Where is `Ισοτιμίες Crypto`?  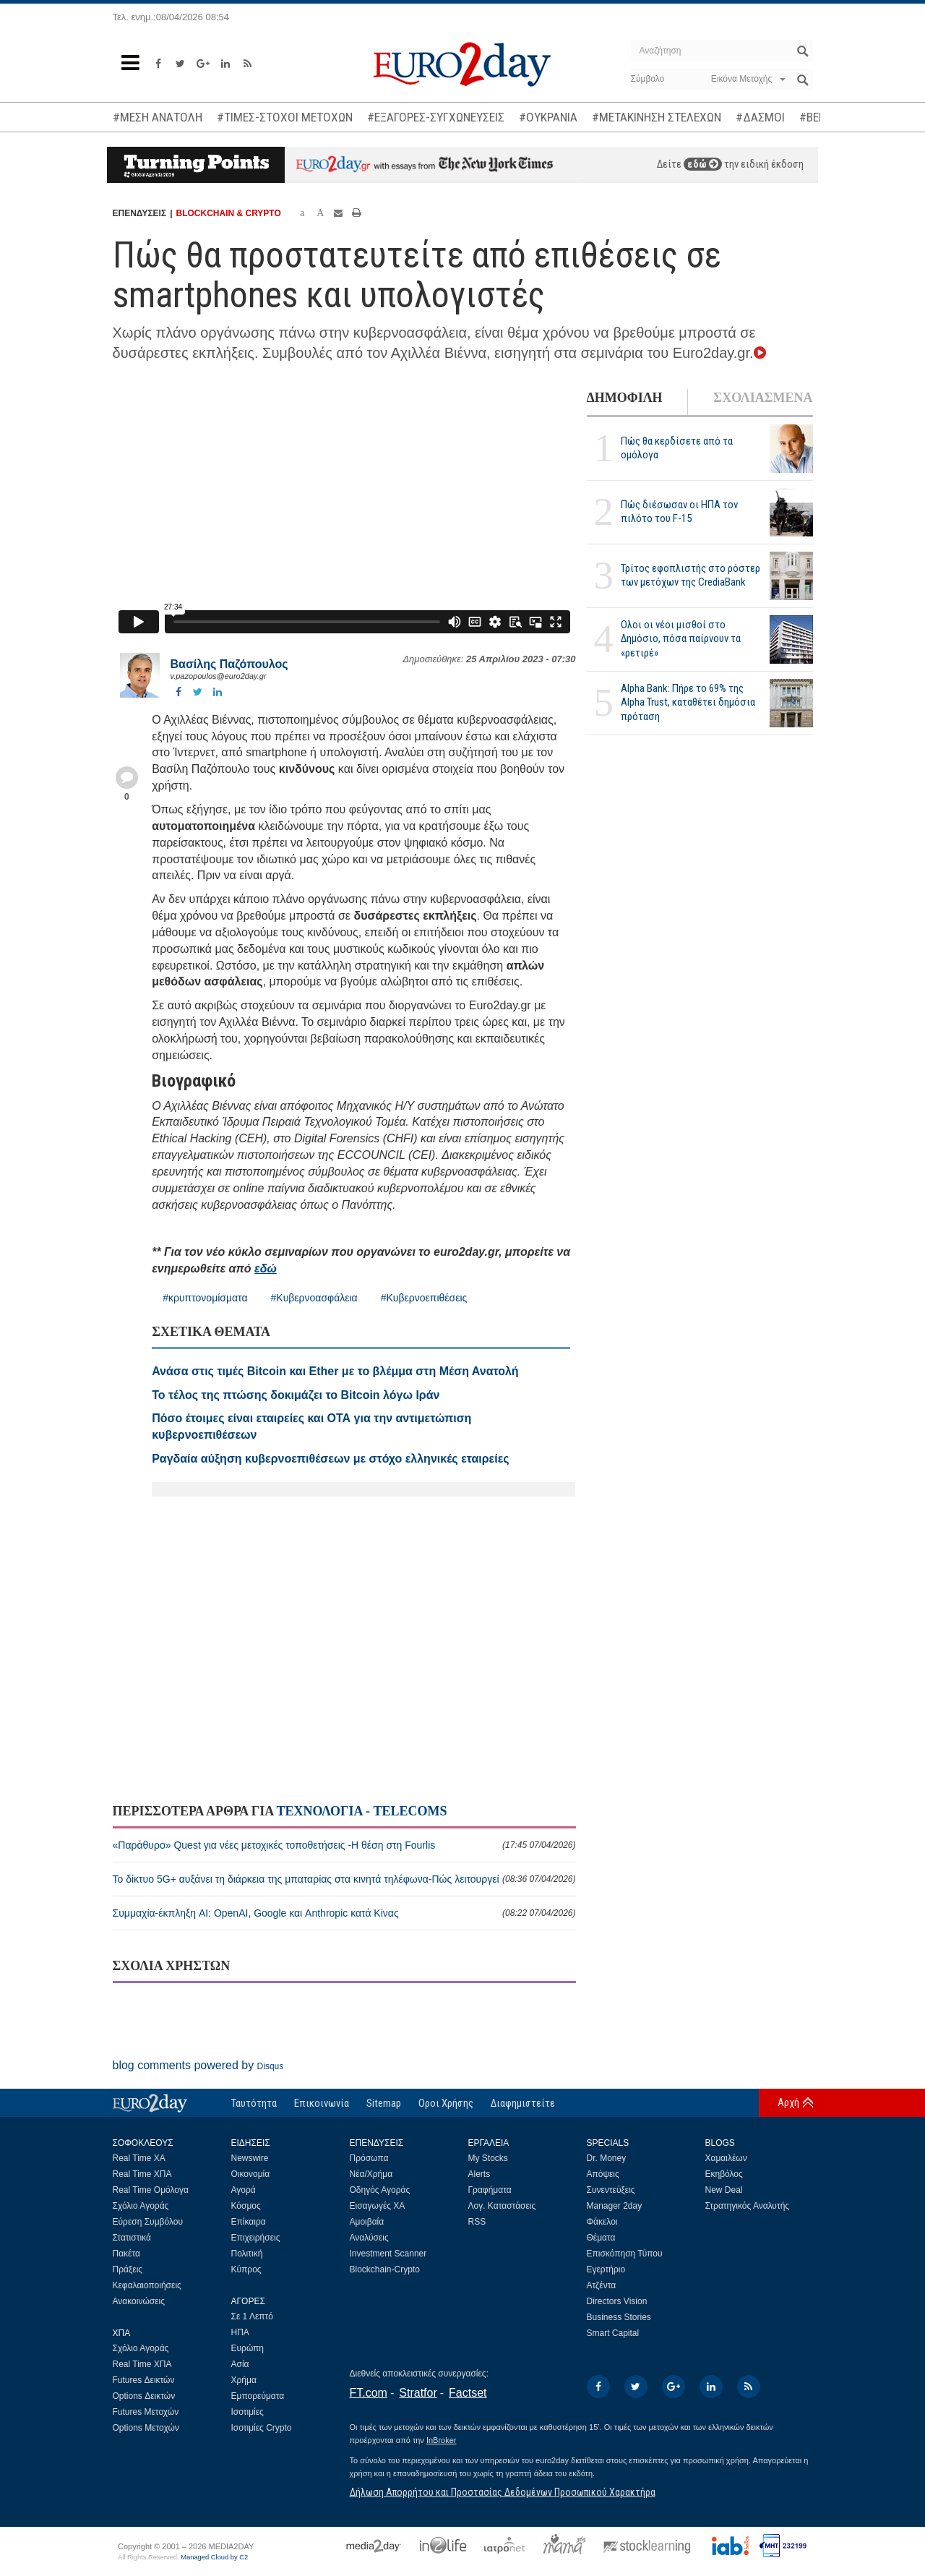 Ισοτιμίες Crypto is located at coordinates (261, 2428).